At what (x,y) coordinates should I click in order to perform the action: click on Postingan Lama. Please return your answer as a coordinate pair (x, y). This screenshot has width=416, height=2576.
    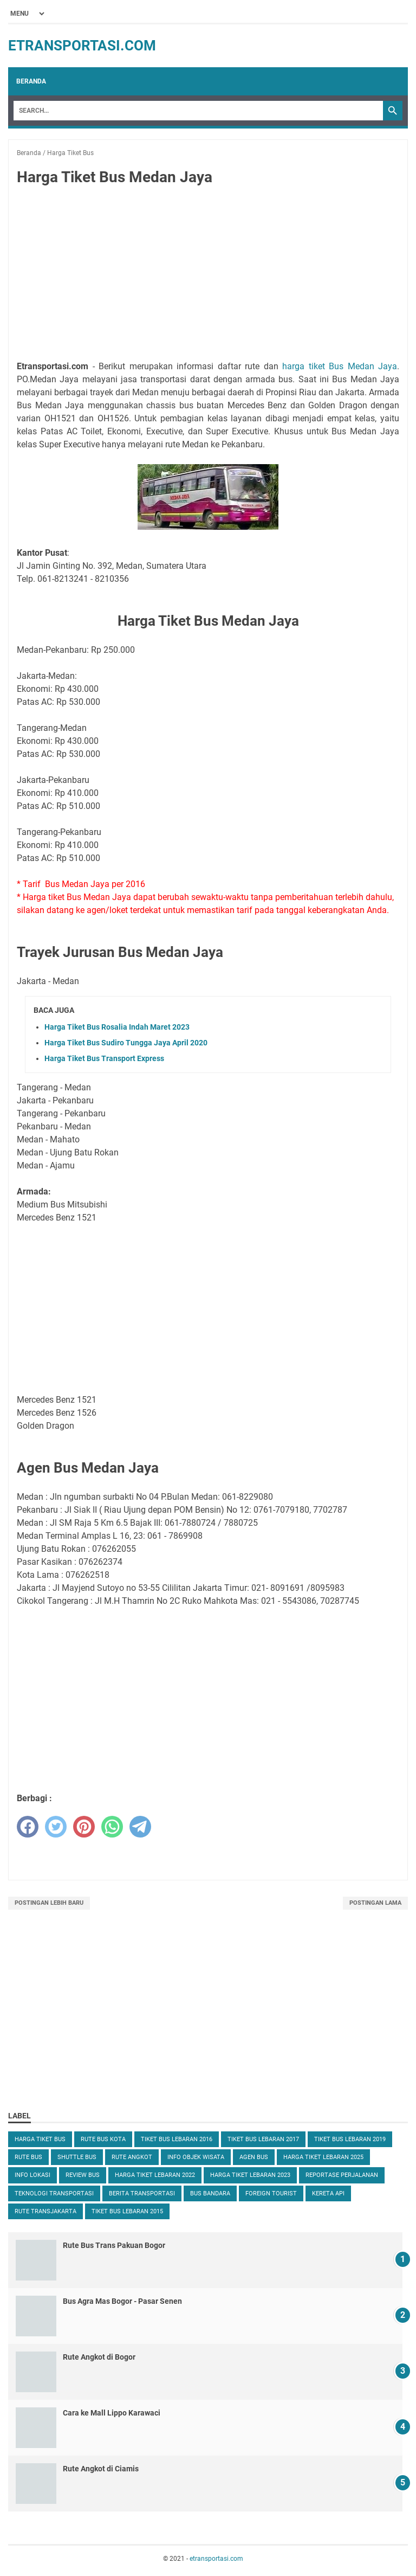
    Looking at the image, I should click on (375, 1902).